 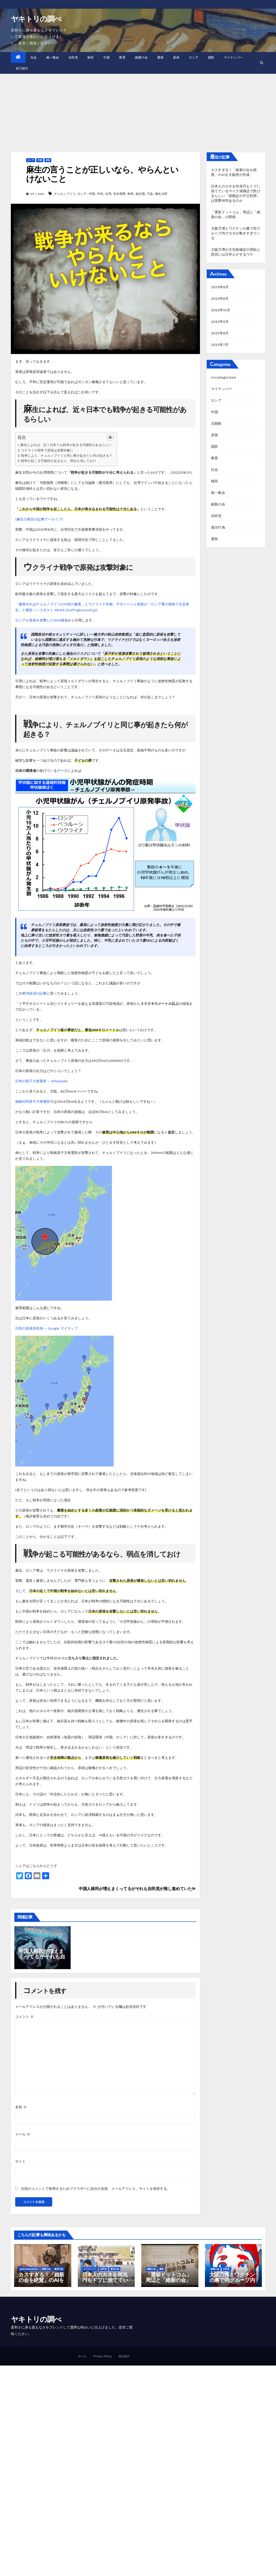 I want to click on 北朝鮮, so click(x=216, y=423).